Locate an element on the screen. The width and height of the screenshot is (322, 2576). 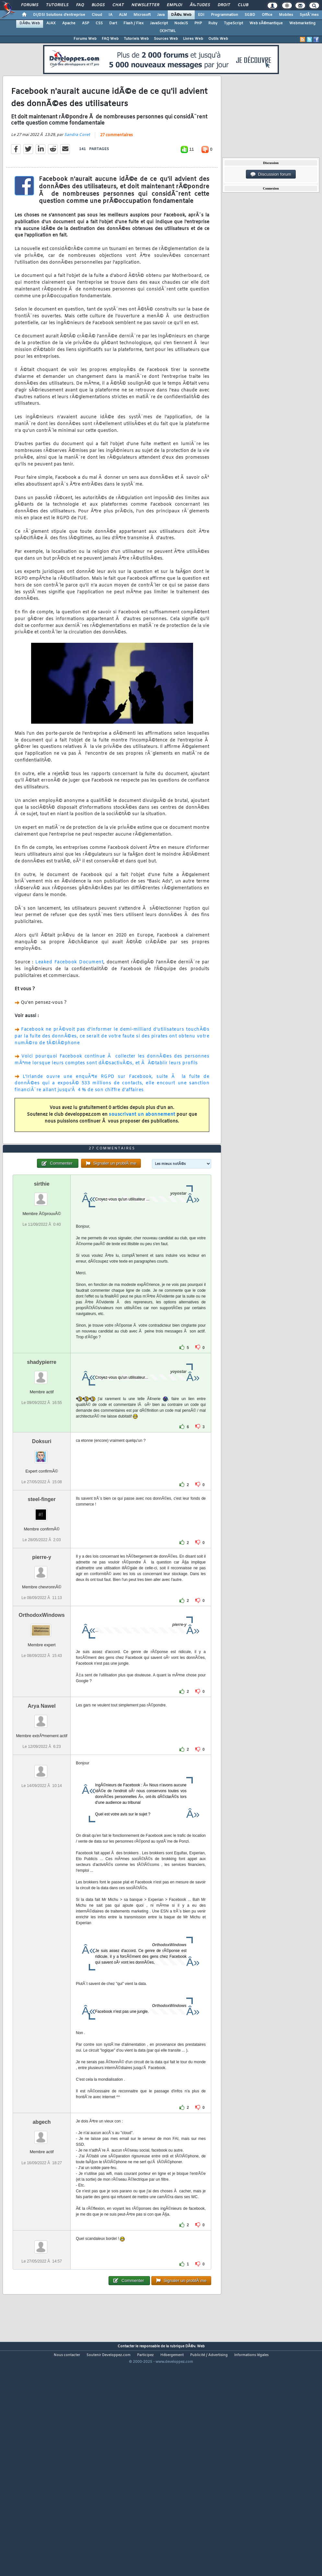
sirthie is located at coordinates (42, 1274).